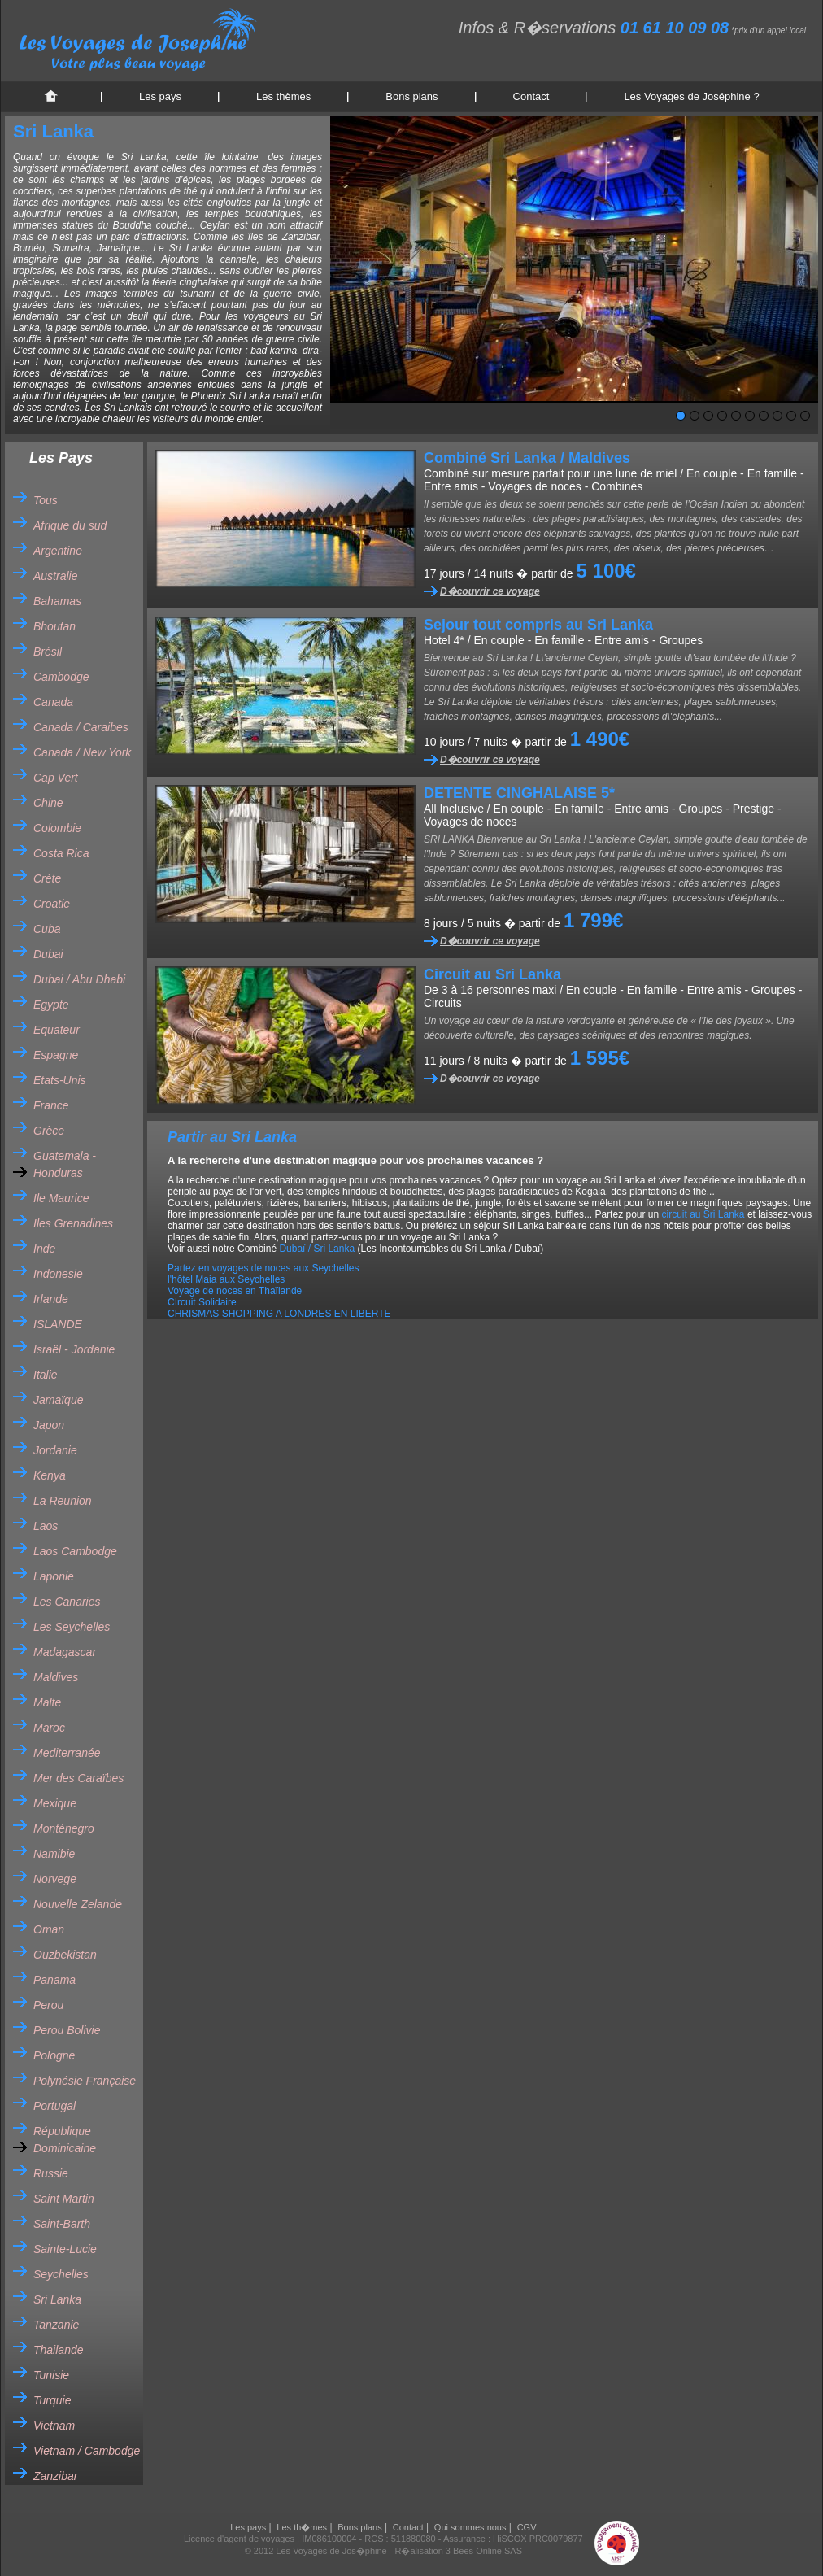  I want to click on Canada, so click(53, 701).